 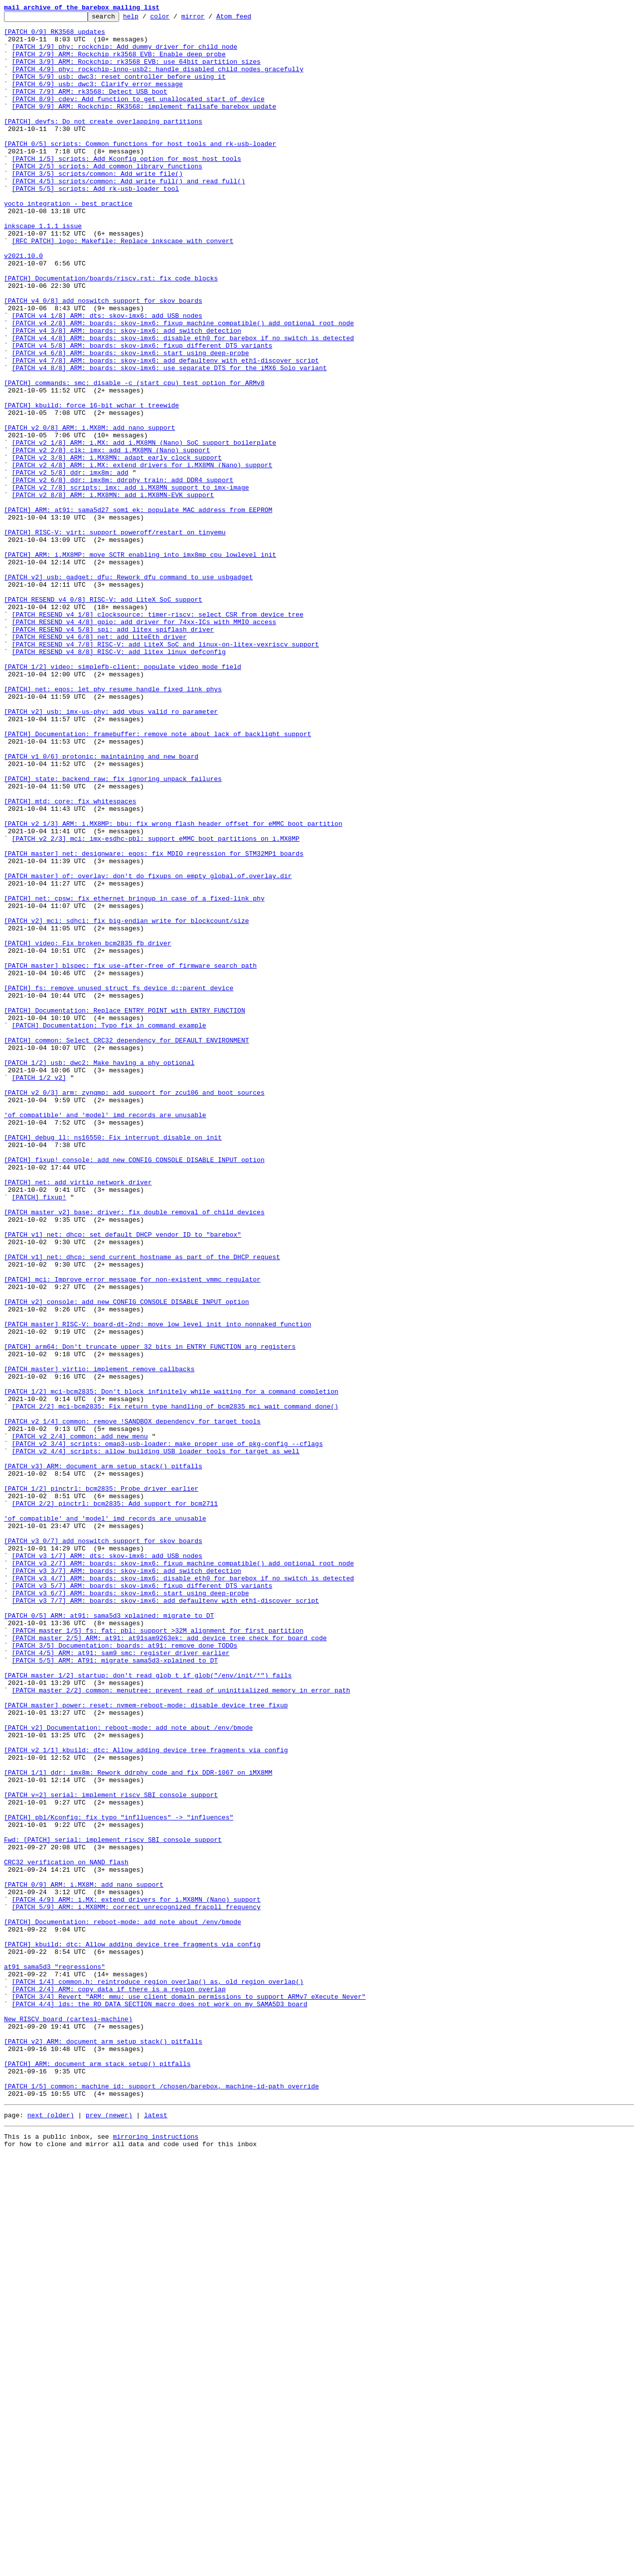 What do you see at coordinates (107, 1864) in the screenshot?
I see `[PATCH v3 1/7] ARM: dts: skov-imx6: add USB nodes` at bounding box center [107, 1864].